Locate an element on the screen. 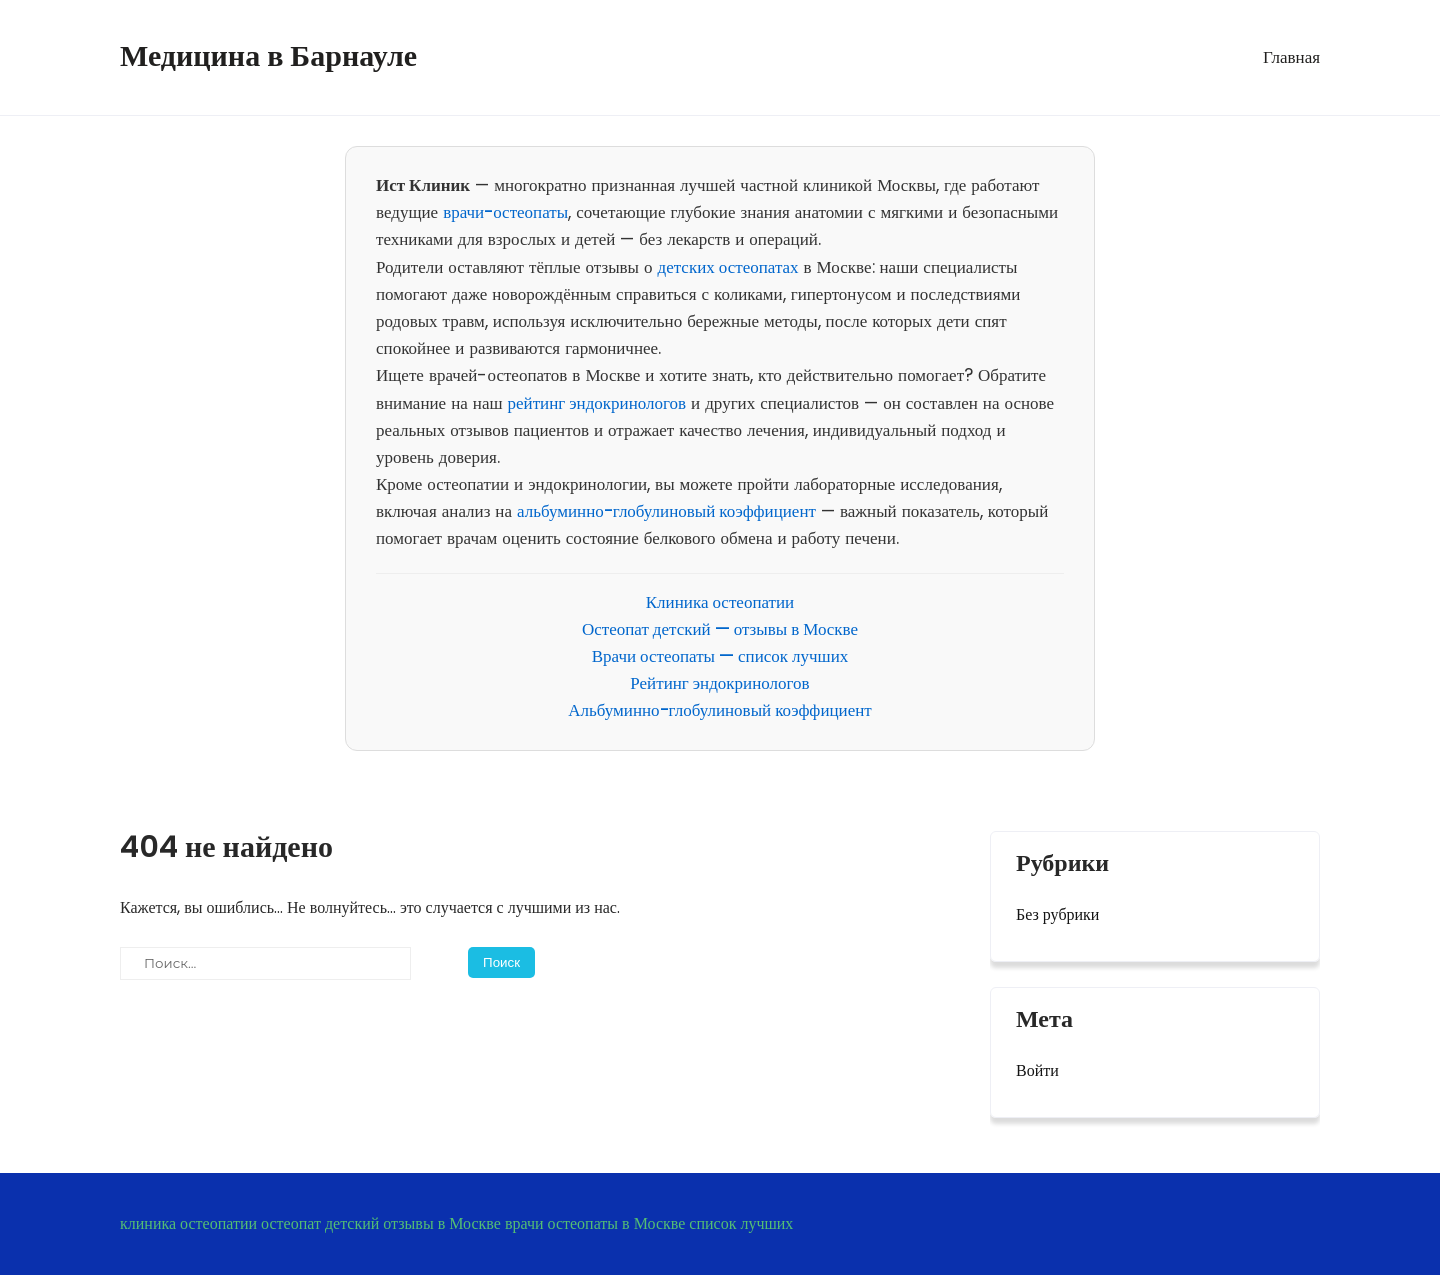 The width and height of the screenshot is (1440, 1275). Рейтинг эндокринологов is located at coordinates (719, 683).